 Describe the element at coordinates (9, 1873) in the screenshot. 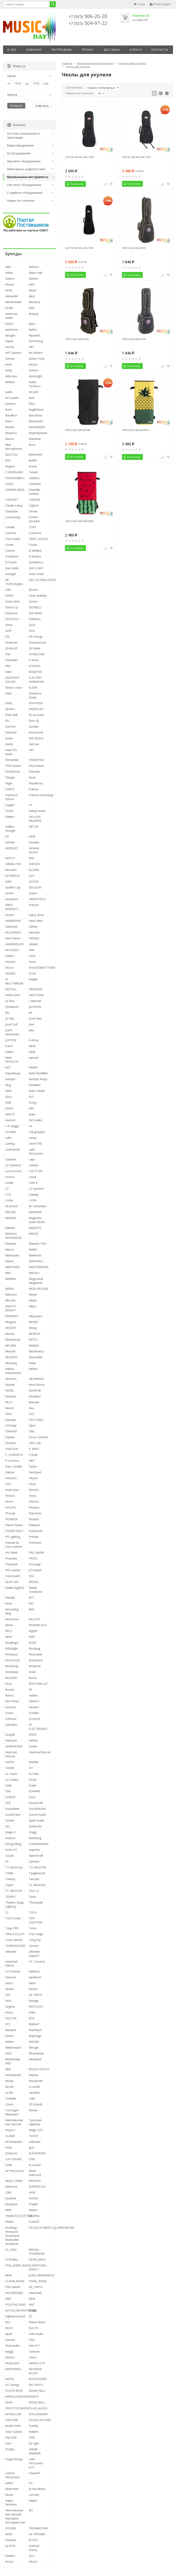

I see `TAMA` at that location.